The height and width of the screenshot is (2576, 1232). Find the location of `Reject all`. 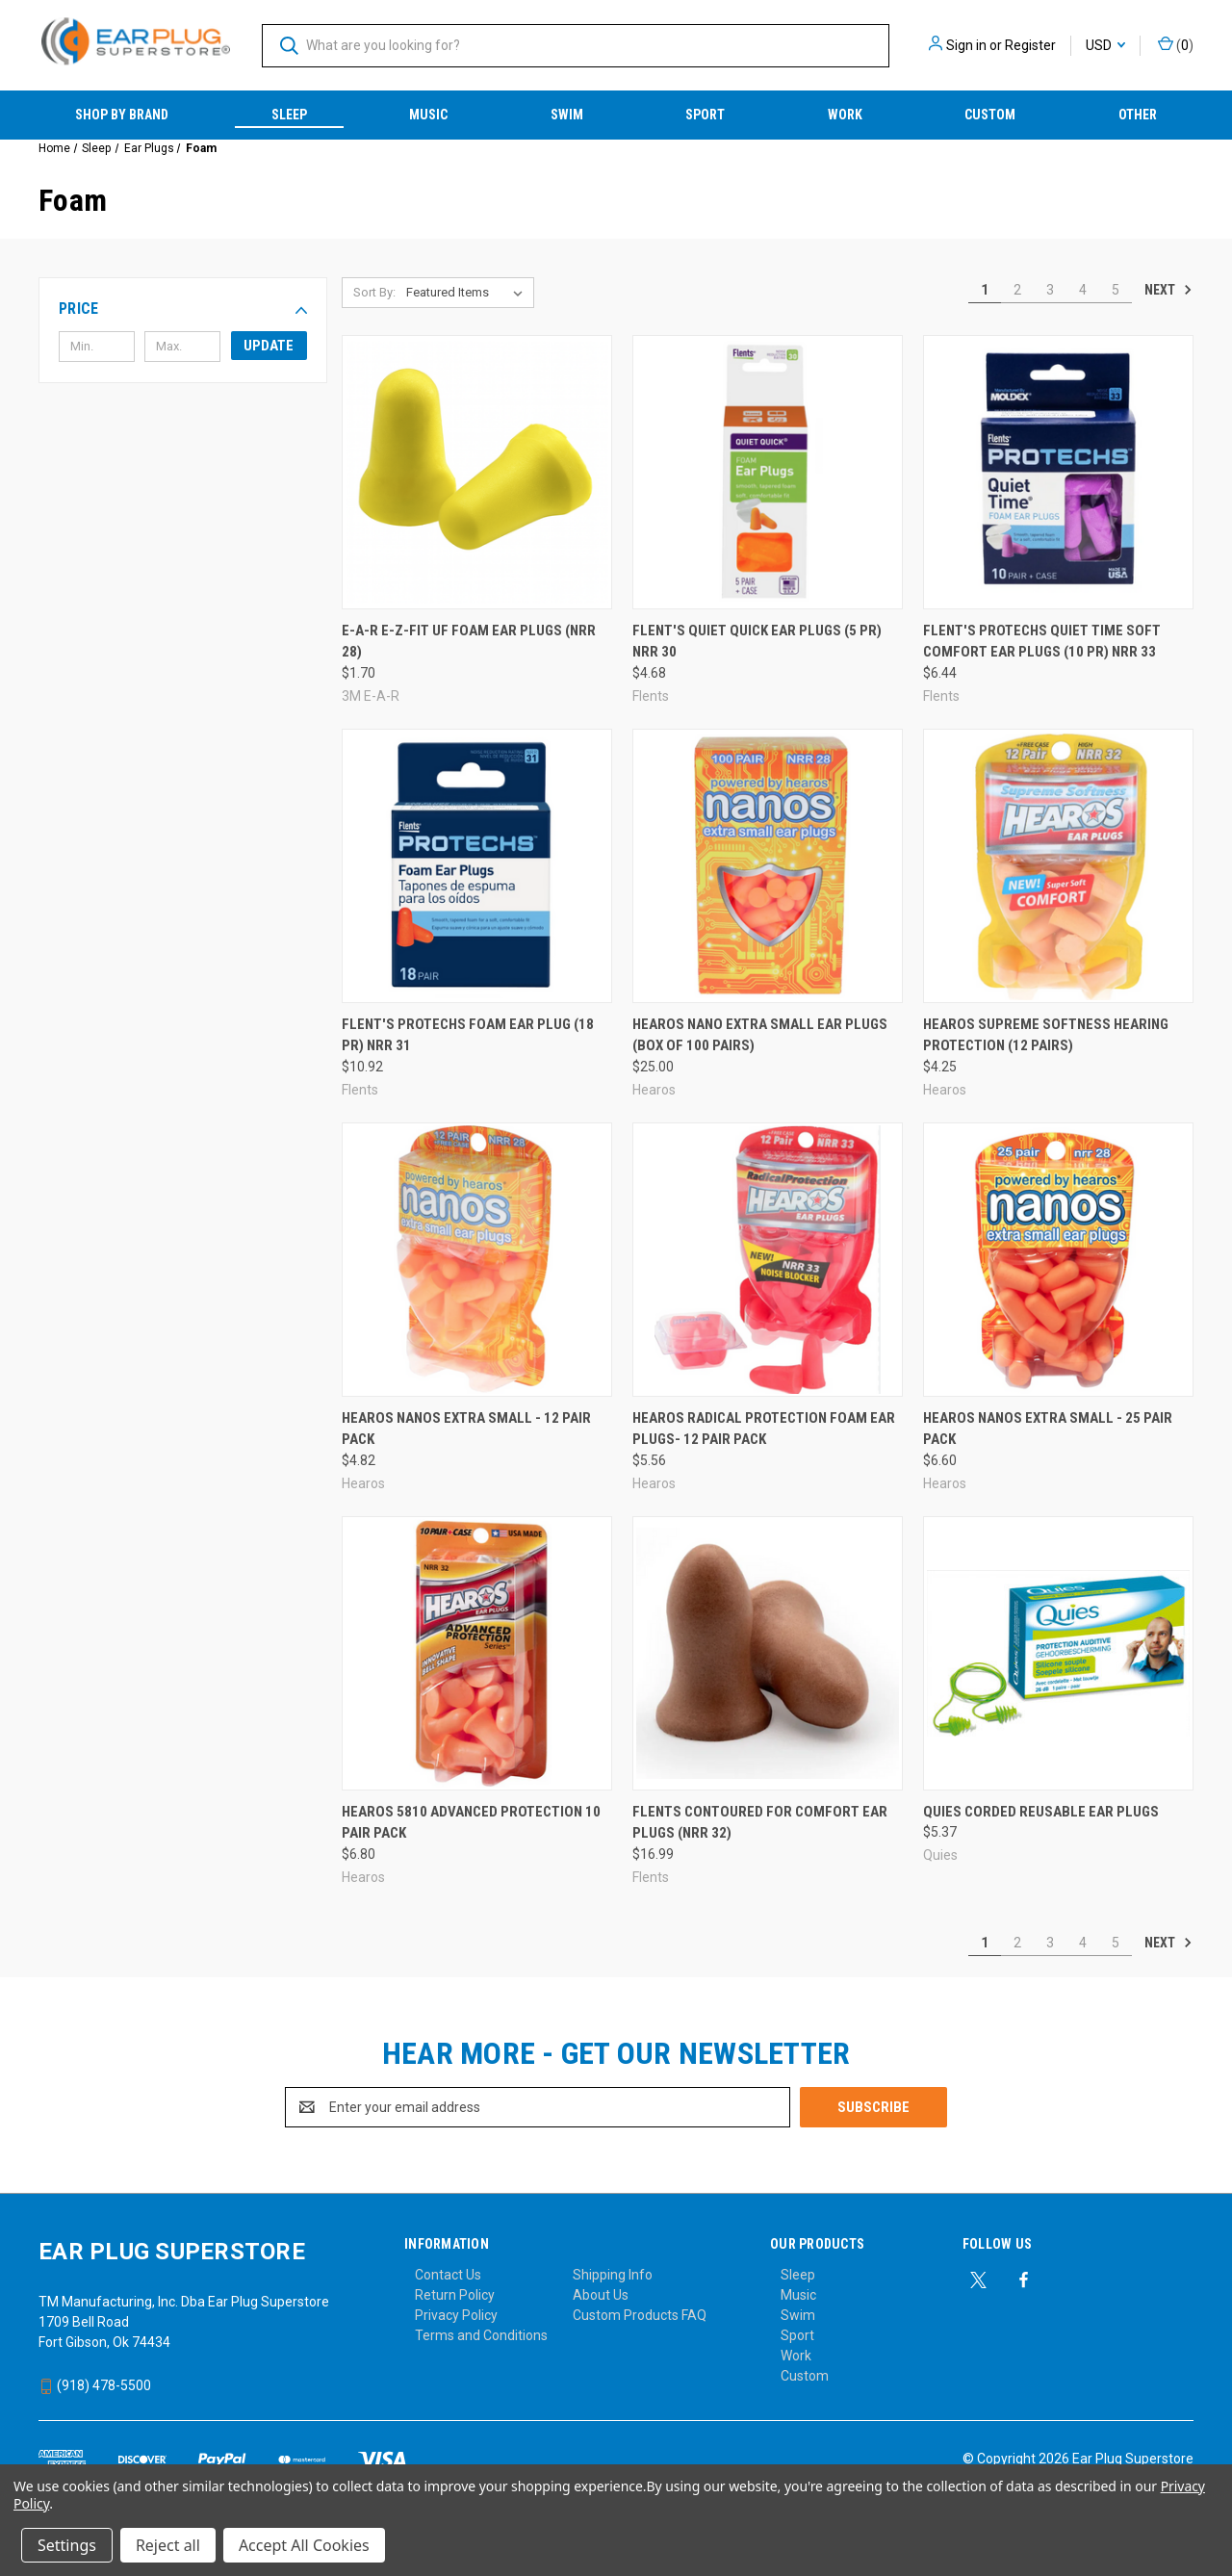

Reject all is located at coordinates (168, 2545).